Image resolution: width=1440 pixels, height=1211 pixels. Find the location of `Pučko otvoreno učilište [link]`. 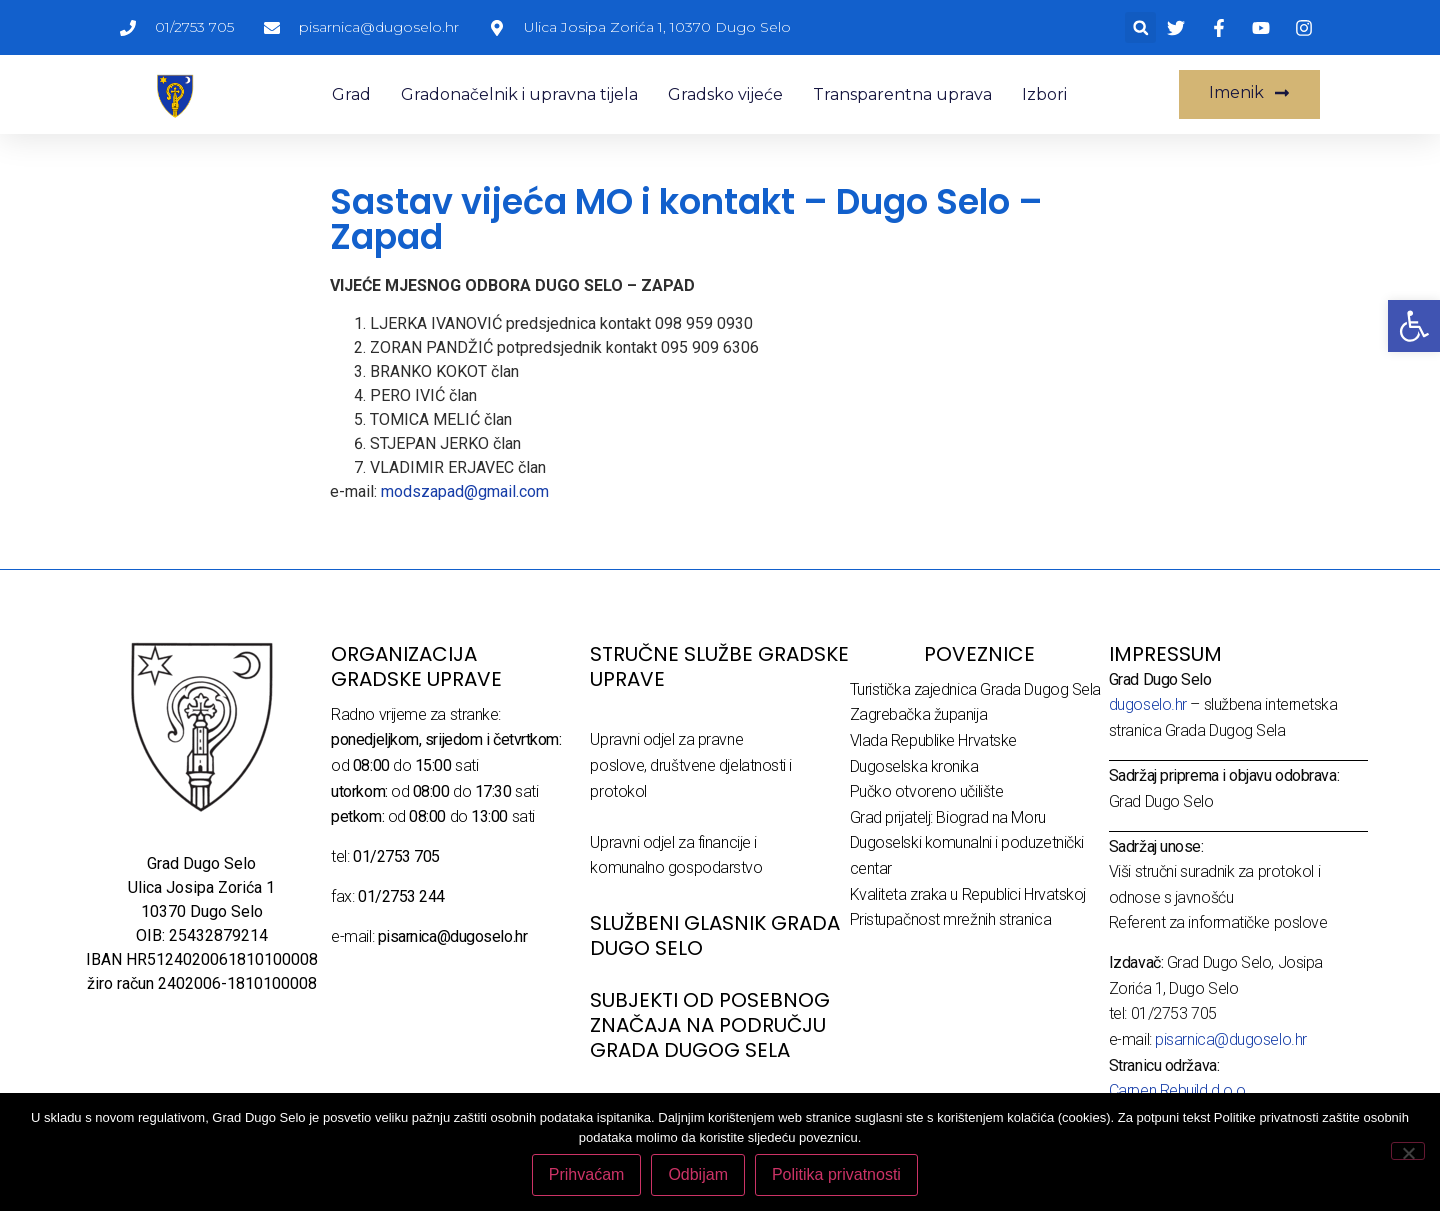

Pučko otvoreno učilište [link] is located at coordinates (927, 791).